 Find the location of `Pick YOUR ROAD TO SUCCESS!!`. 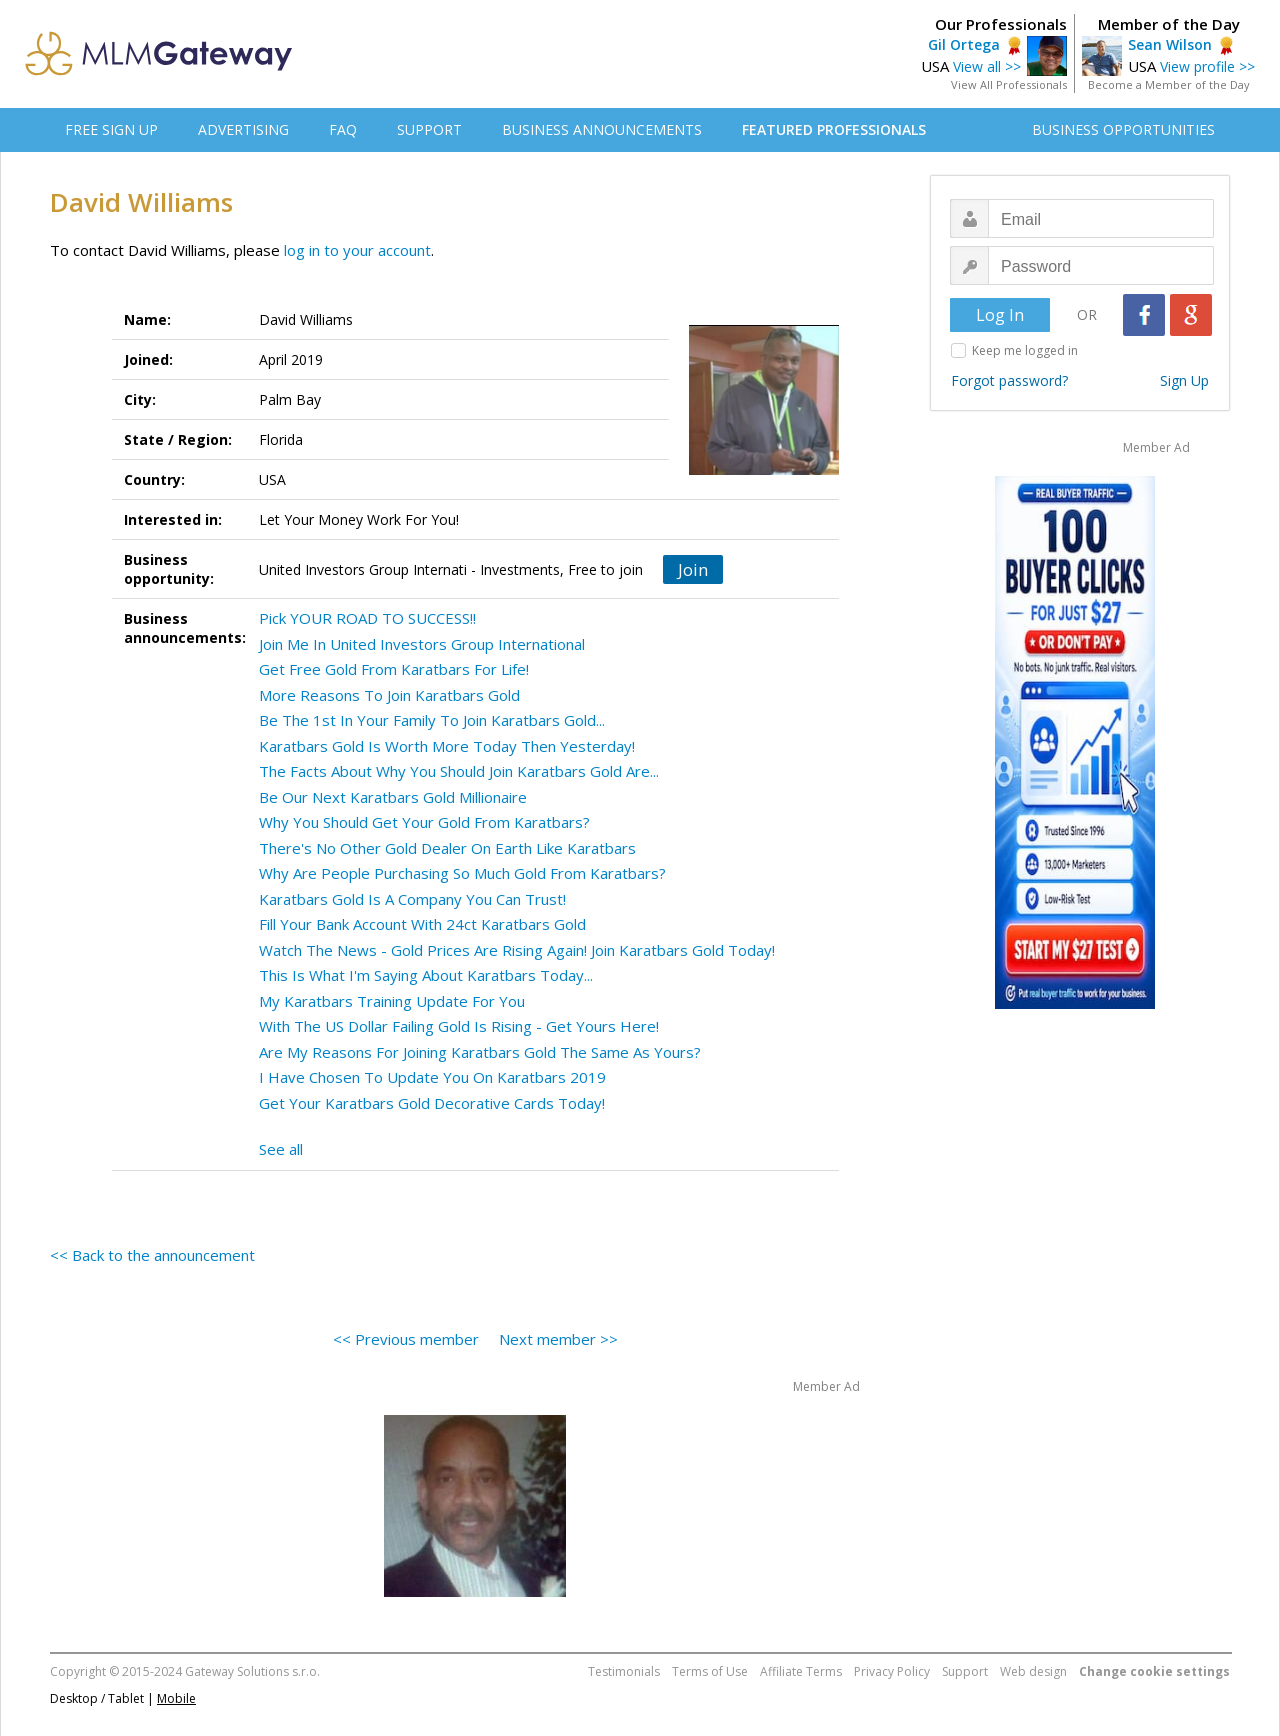

Pick YOUR ROAD TO SUCCESS!! is located at coordinates (367, 618).